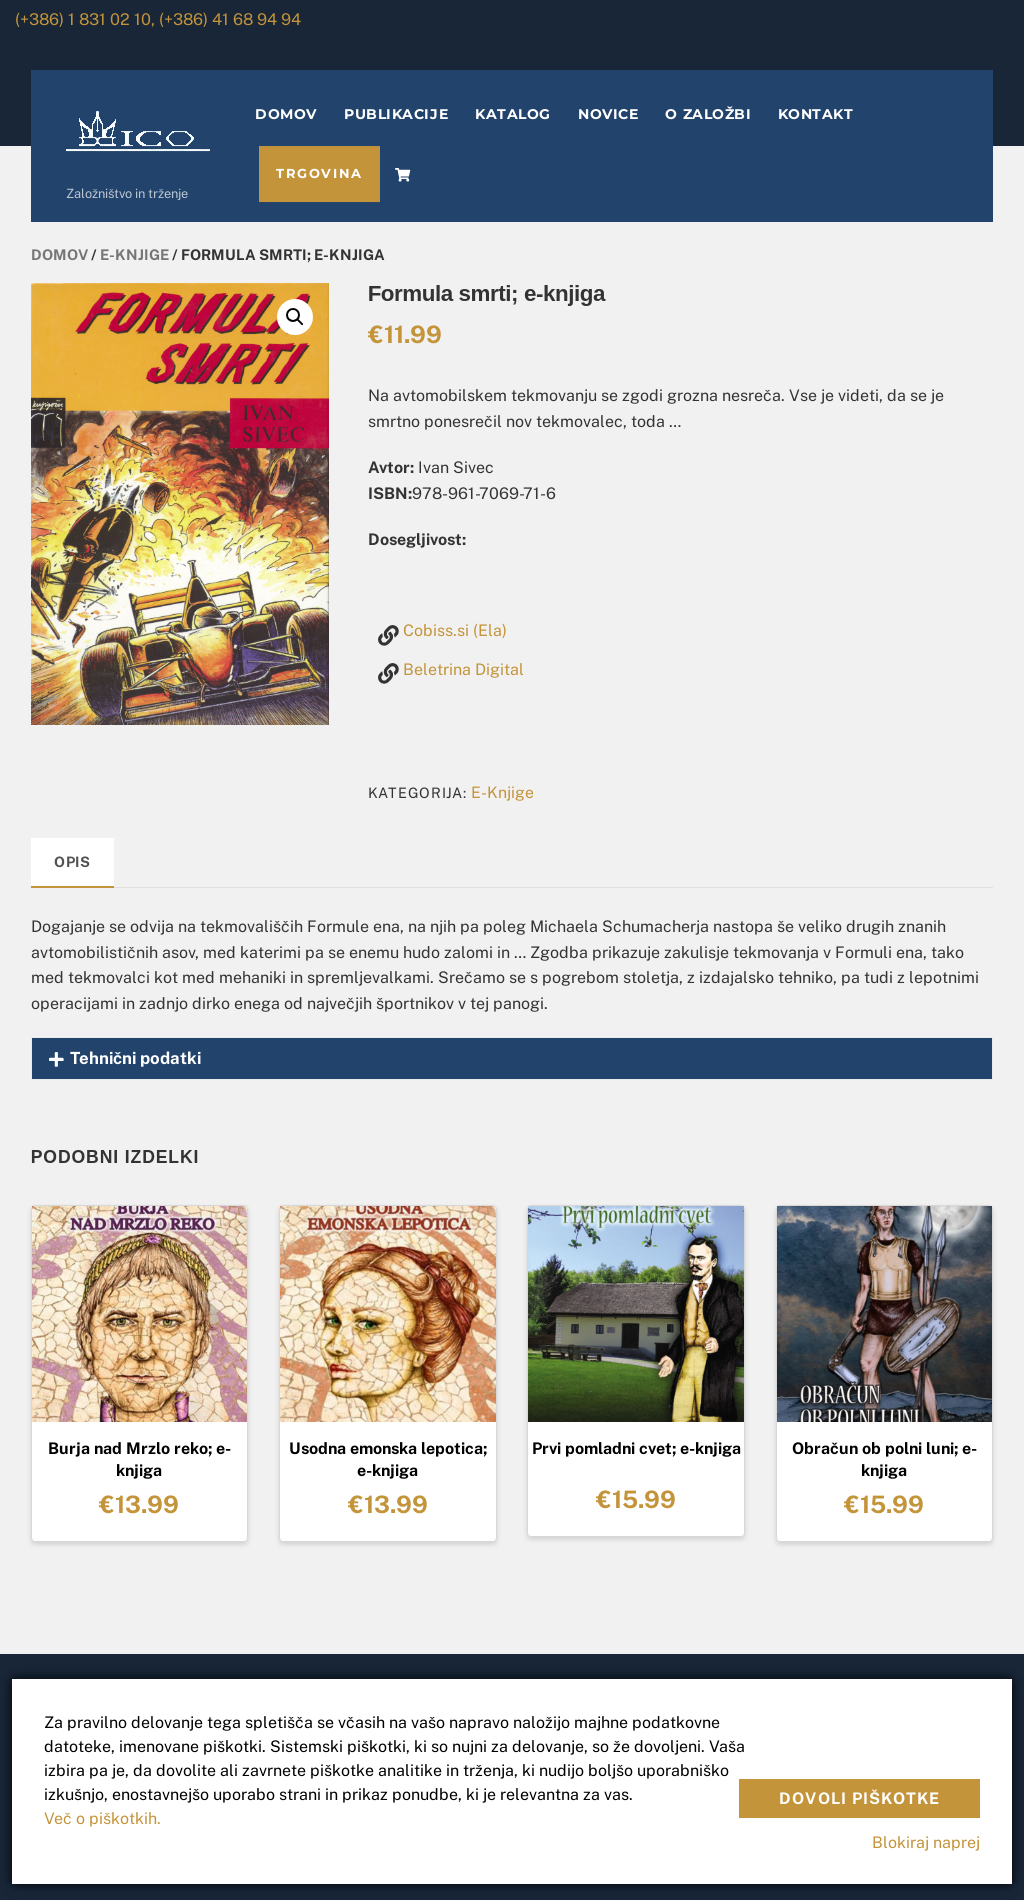 The height and width of the screenshot is (1900, 1024). Describe the element at coordinates (59, 254) in the screenshot. I see `Domov` at that location.